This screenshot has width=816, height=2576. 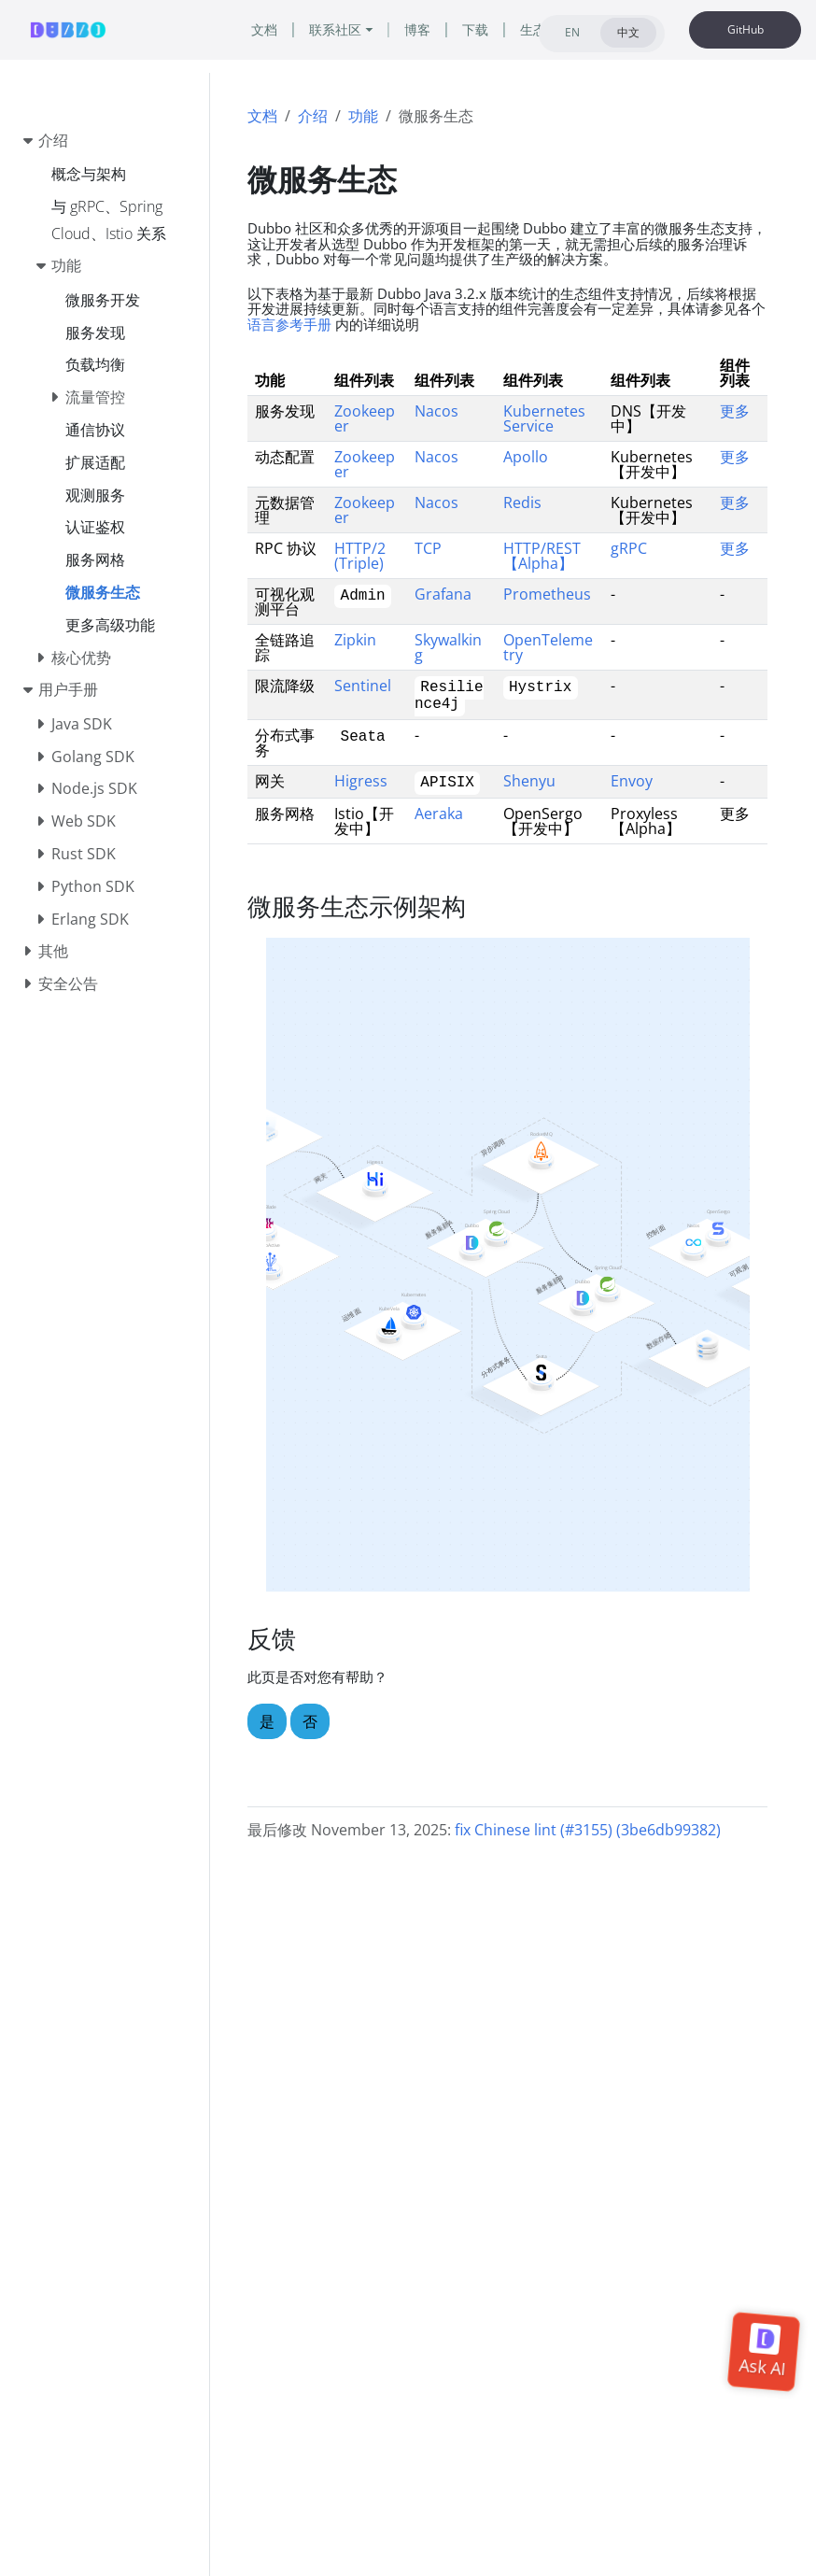 What do you see at coordinates (262, 116) in the screenshot?
I see `文档` at bounding box center [262, 116].